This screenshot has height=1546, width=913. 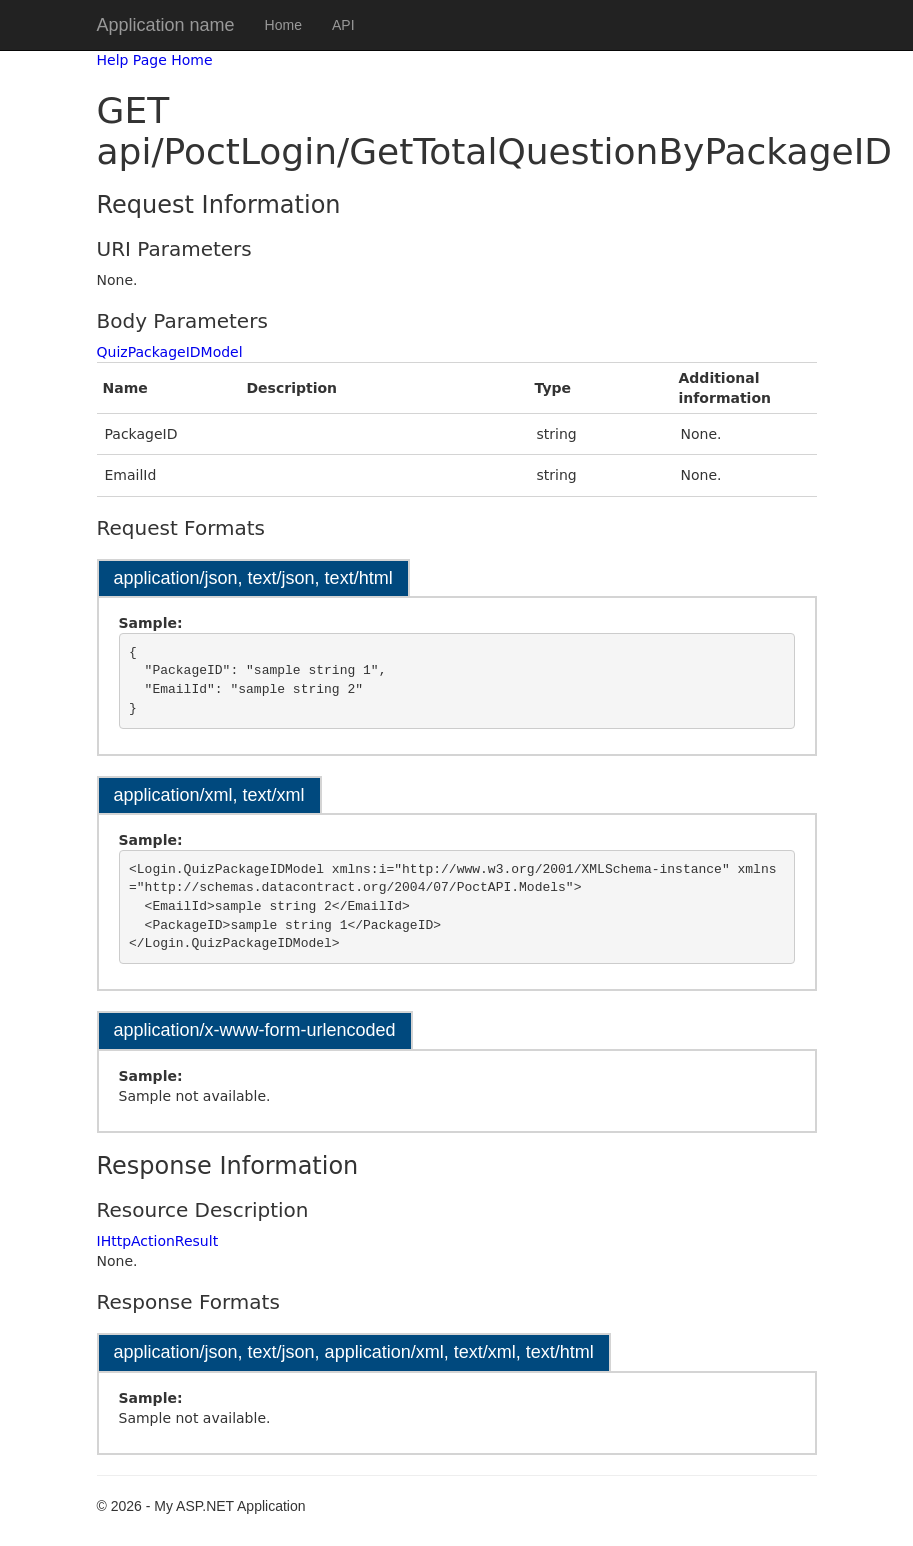 I want to click on QuizPackageIDModel, so click(x=170, y=352).